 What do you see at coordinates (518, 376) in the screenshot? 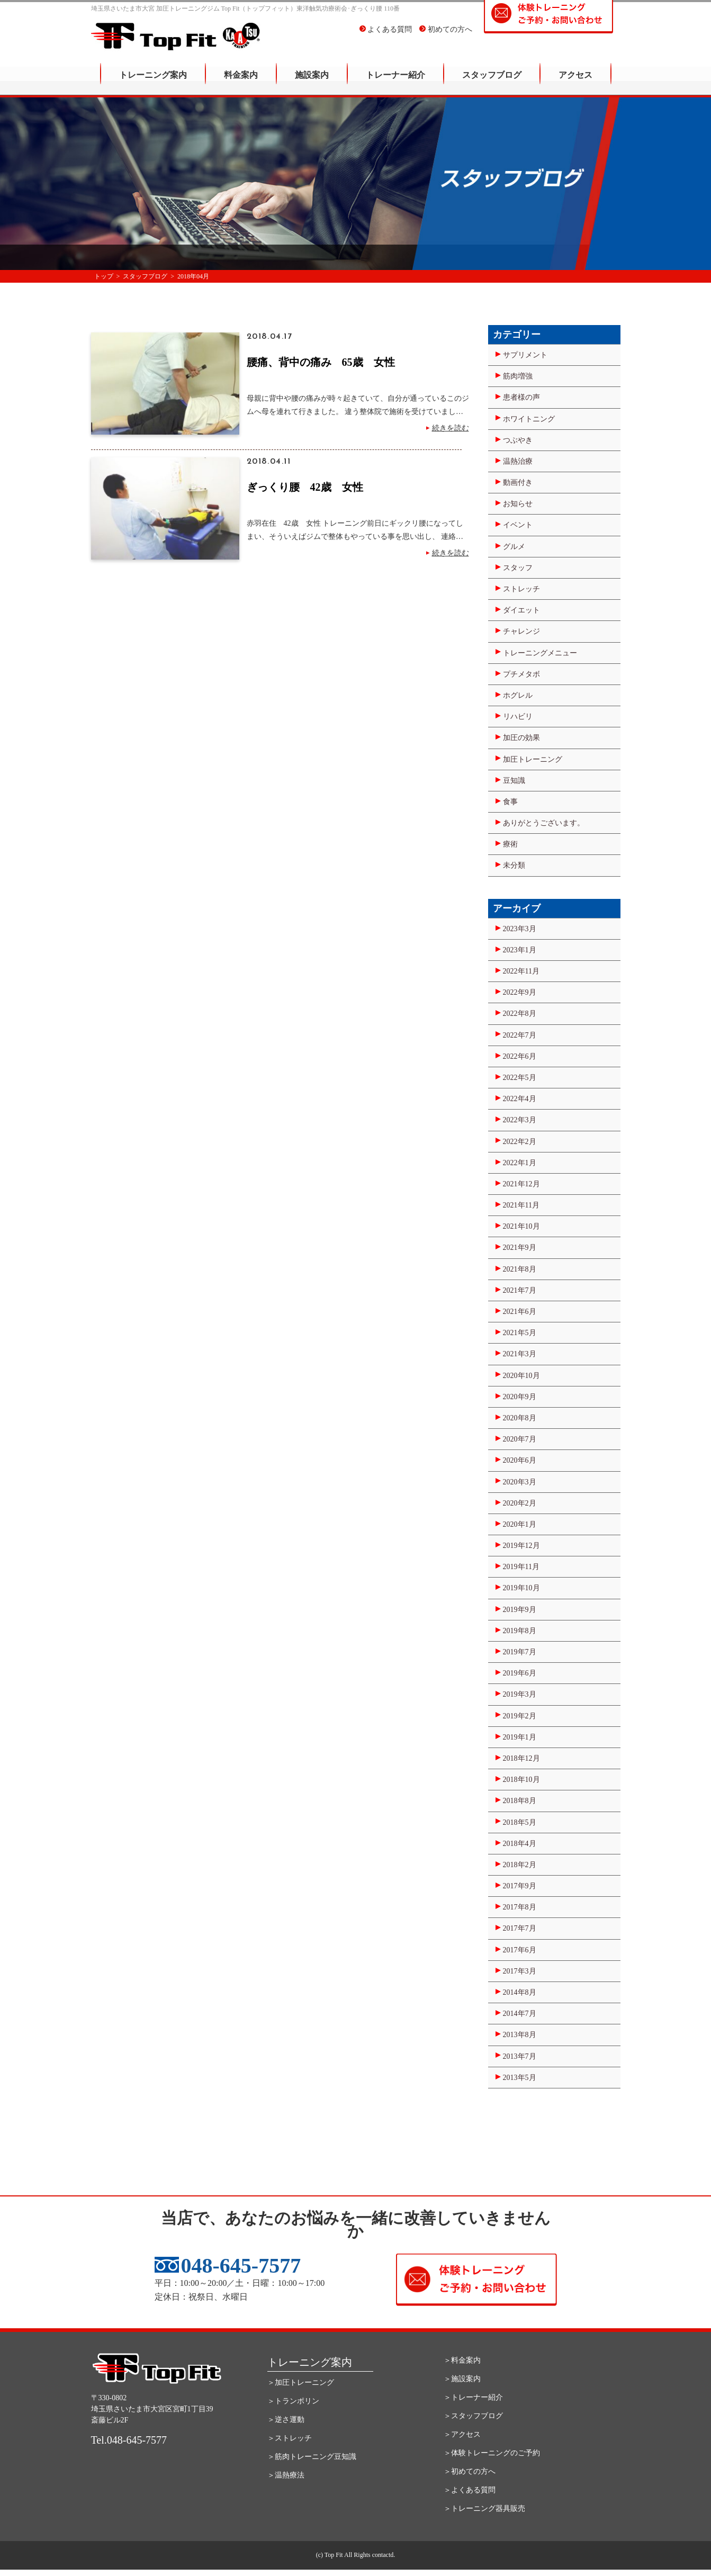
I see `筋肉増強` at bounding box center [518, 376].